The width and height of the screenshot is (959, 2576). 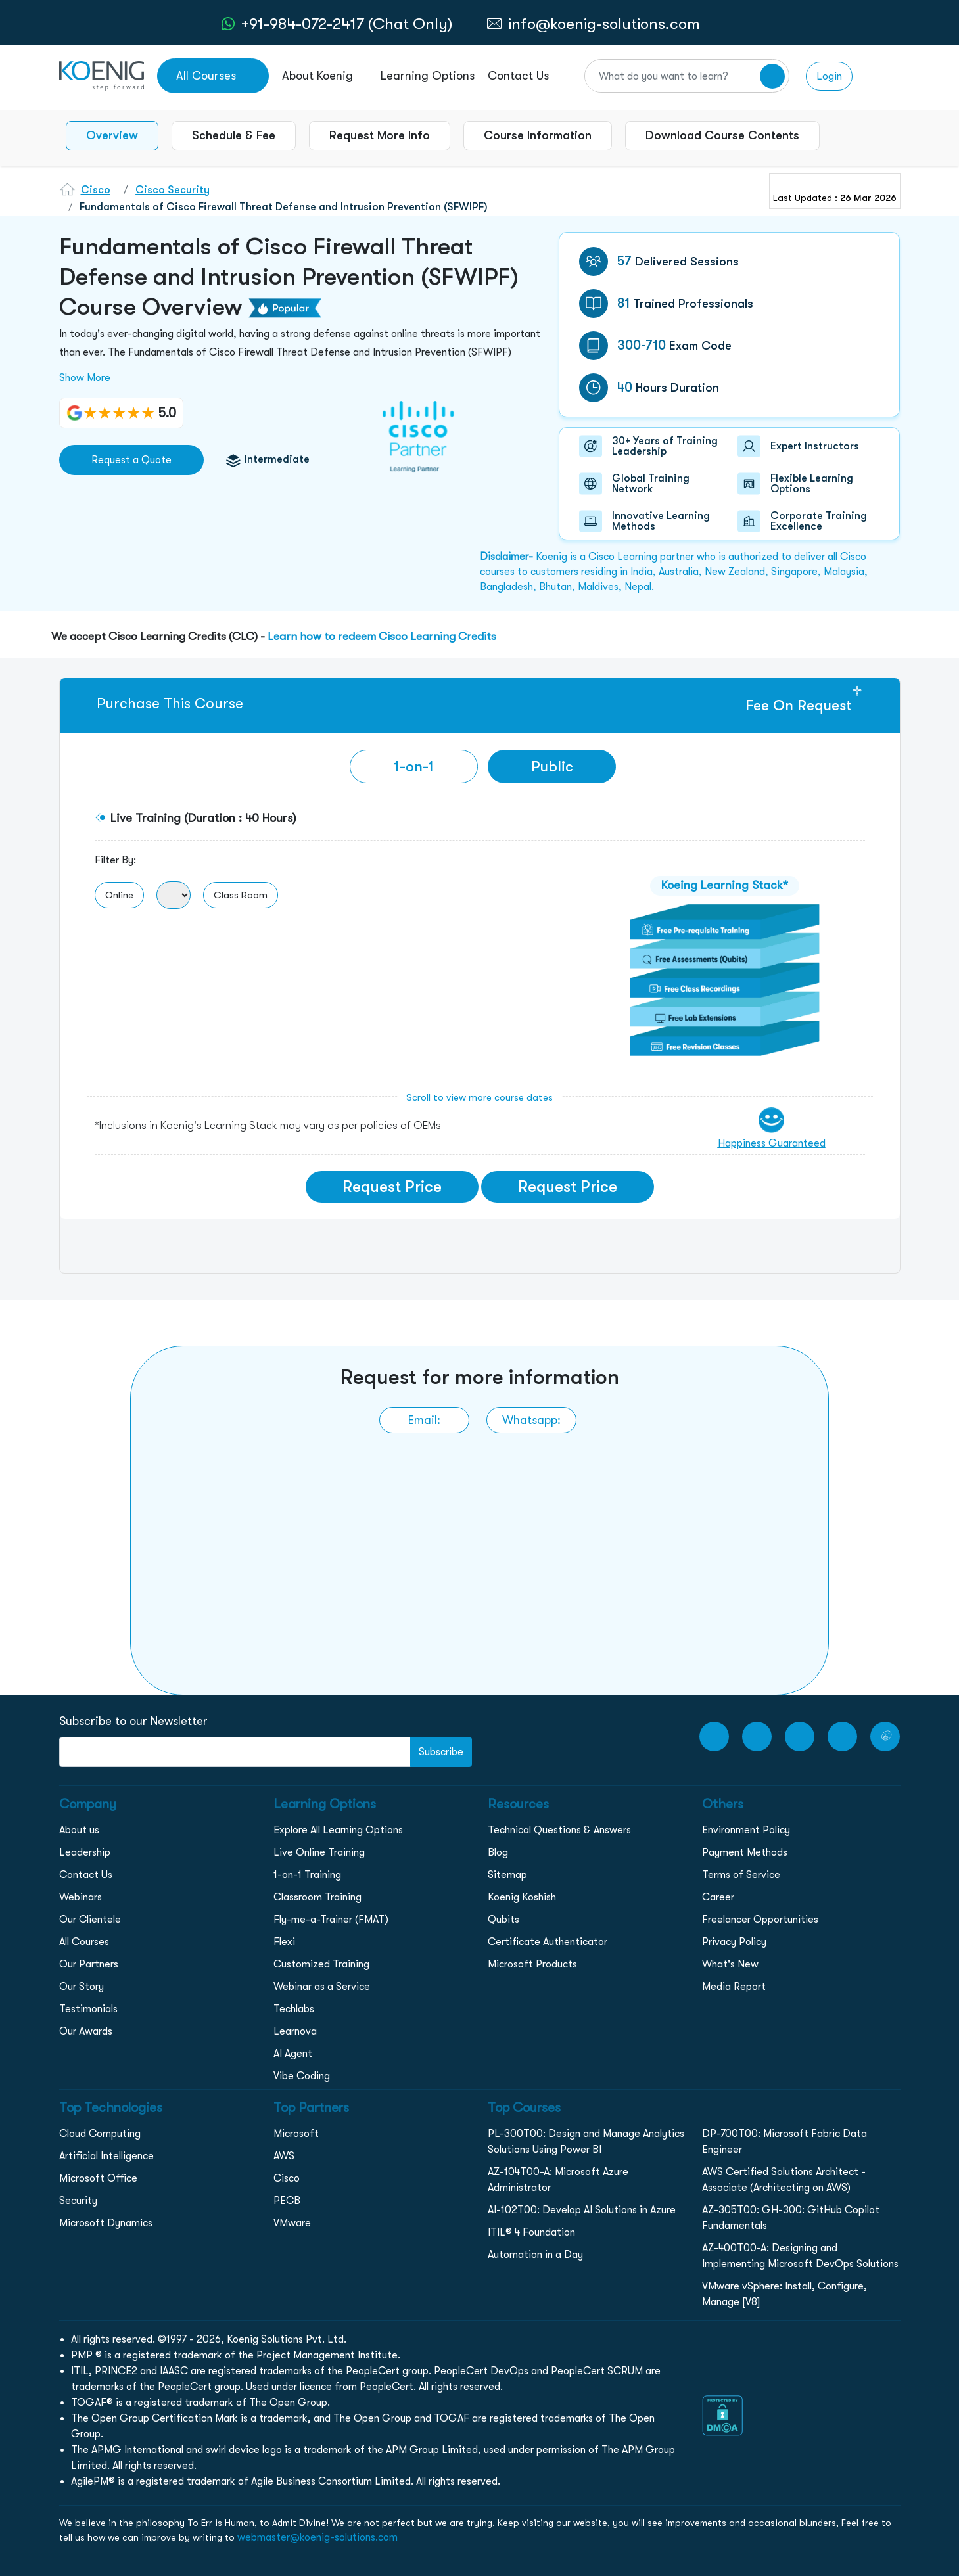 I want to click on Payment Methods, so click(x=744, y=1852).